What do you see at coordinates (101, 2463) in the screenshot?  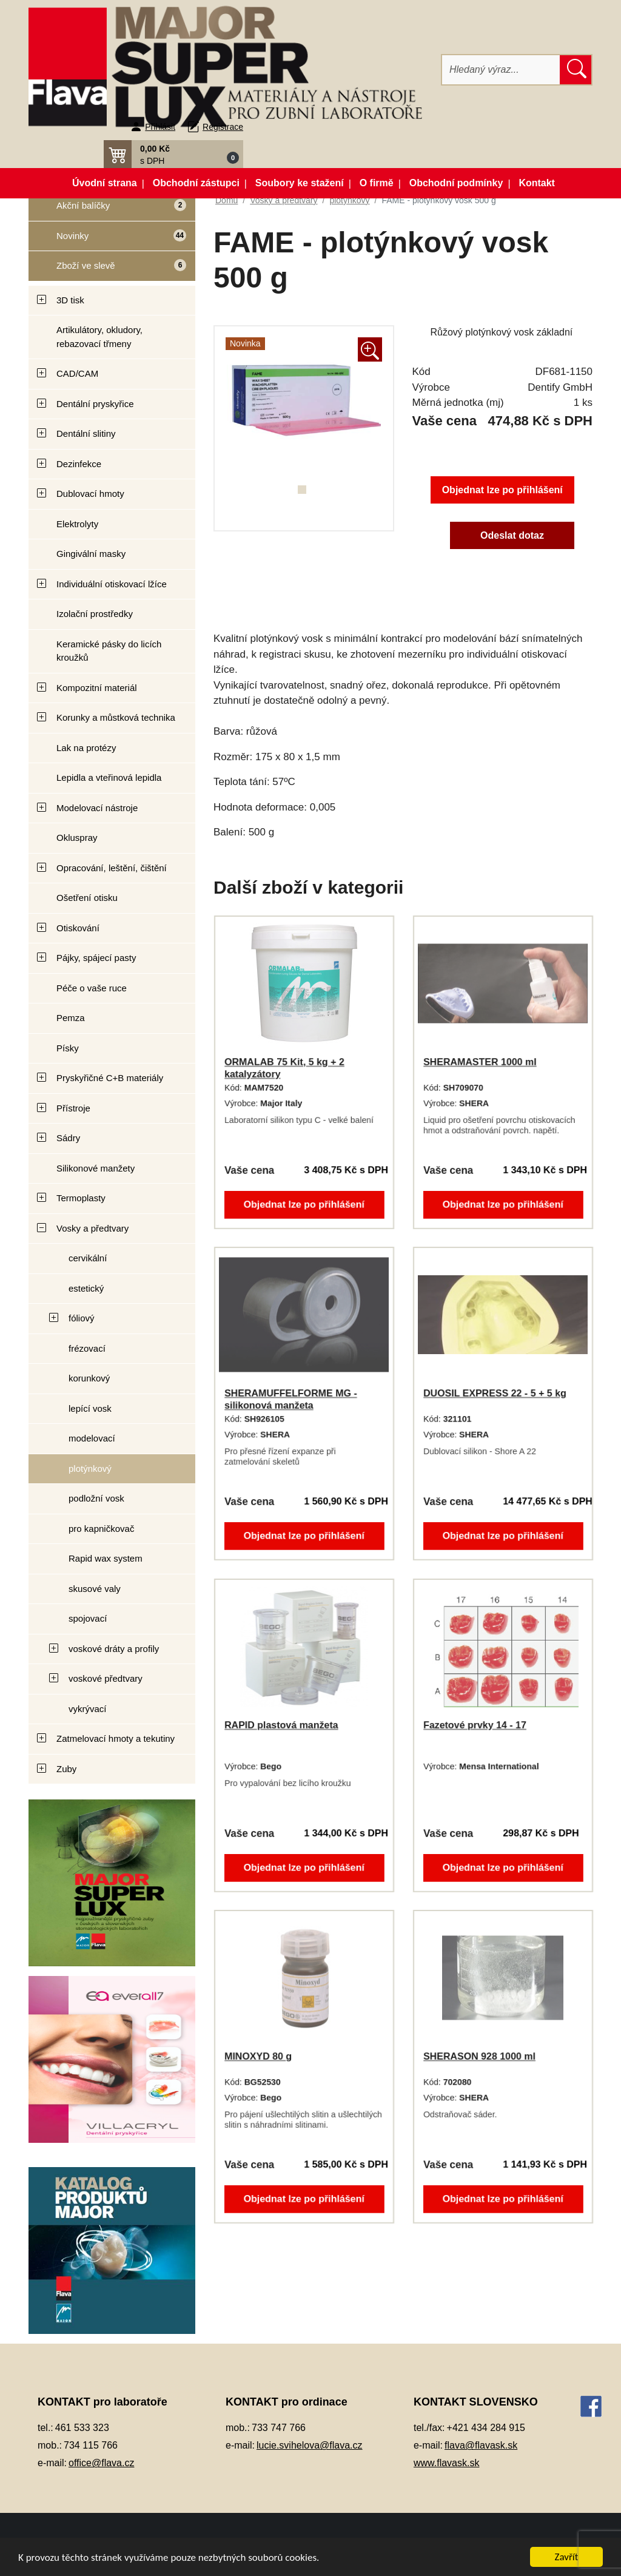 I see `office@flava.cz` at bounding box center [101, 2463].